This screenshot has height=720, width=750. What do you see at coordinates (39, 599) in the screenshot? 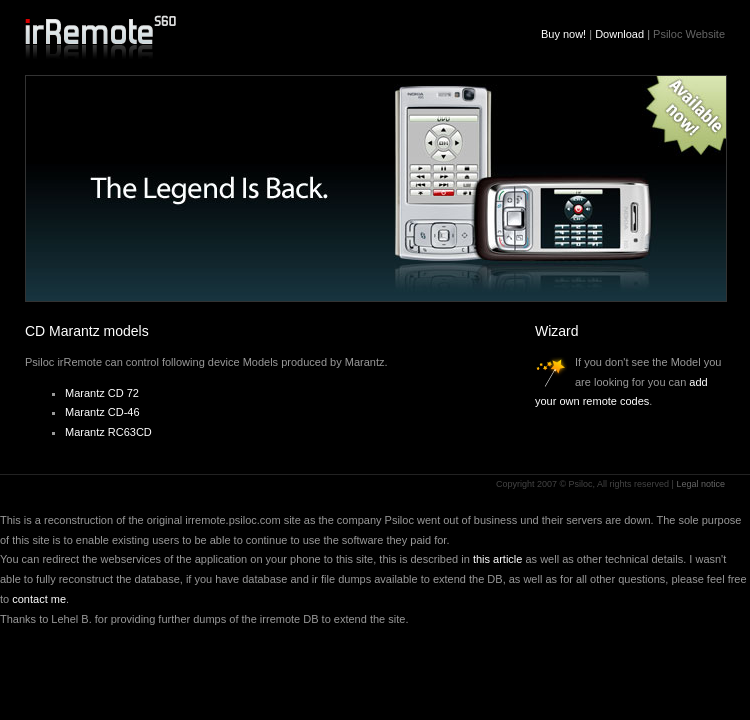
I see `contact me` at bounding box center [39, 599].